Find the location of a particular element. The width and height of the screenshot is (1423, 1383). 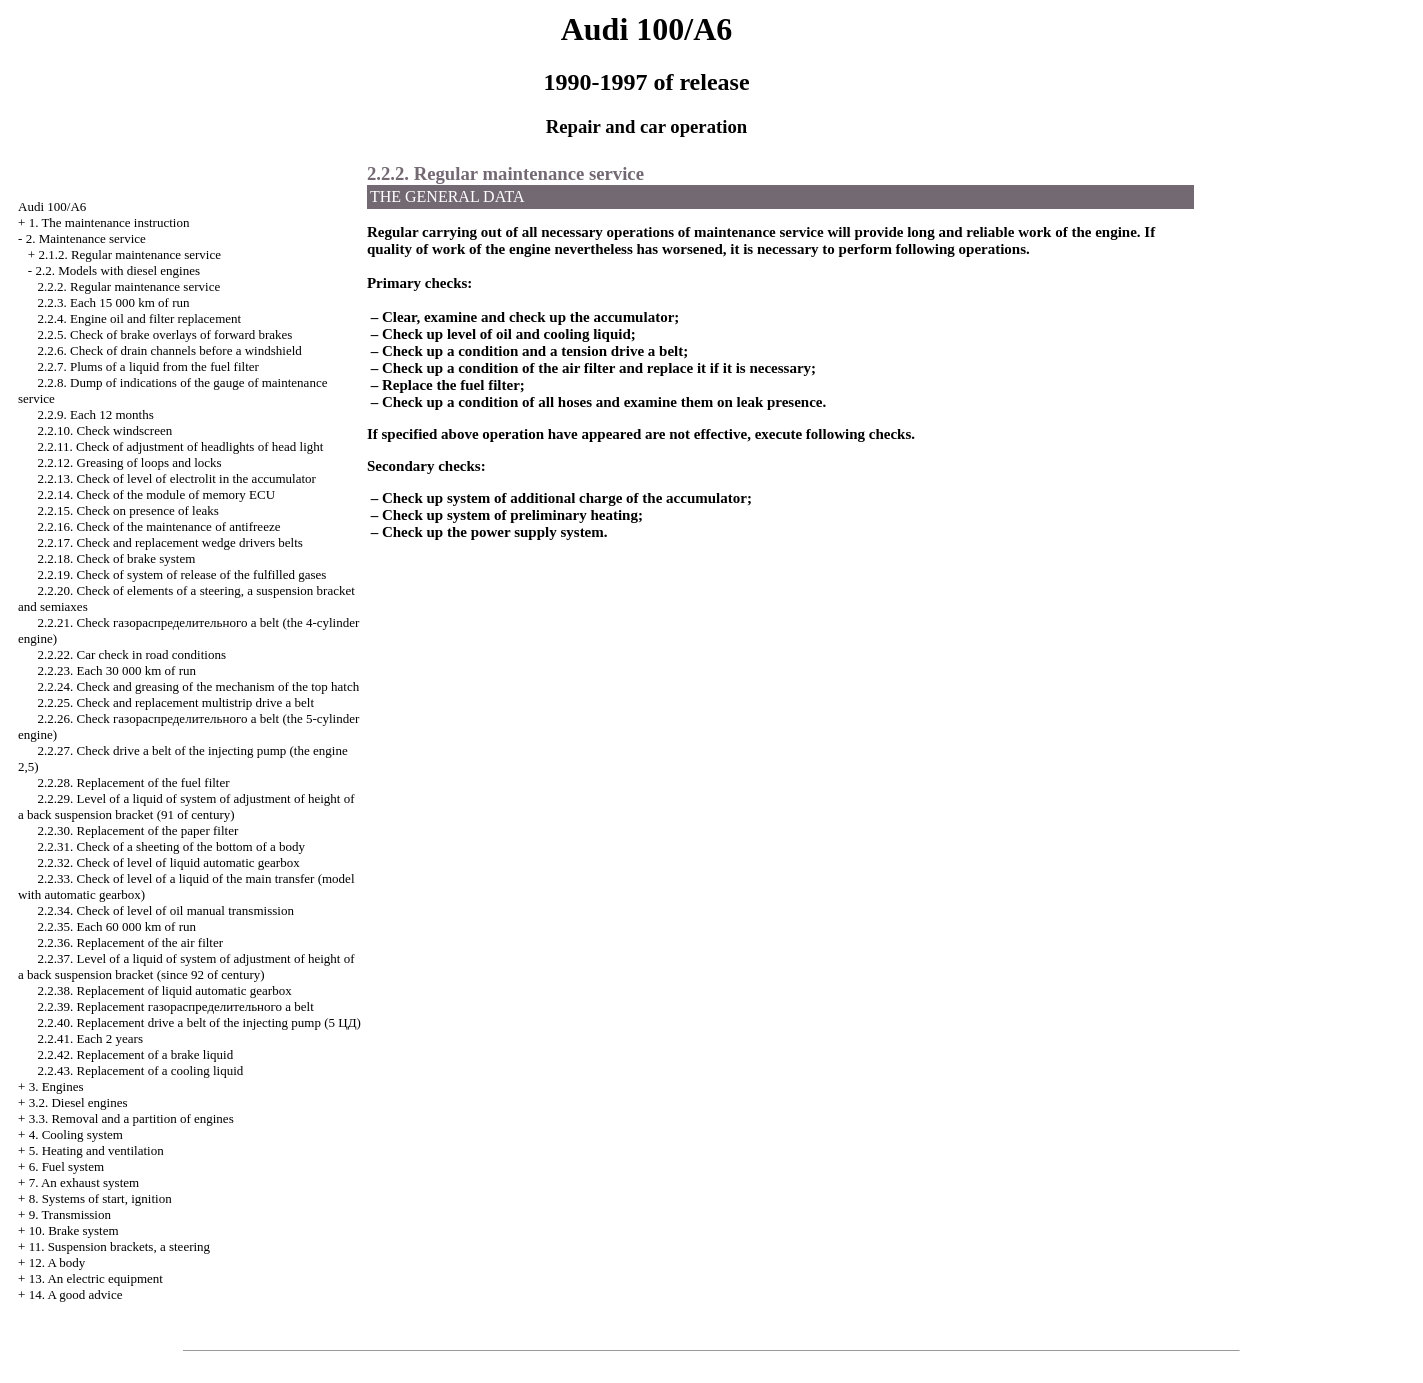

2.2.23. Each 30 000 km of run is located at coordinates (117, 670).